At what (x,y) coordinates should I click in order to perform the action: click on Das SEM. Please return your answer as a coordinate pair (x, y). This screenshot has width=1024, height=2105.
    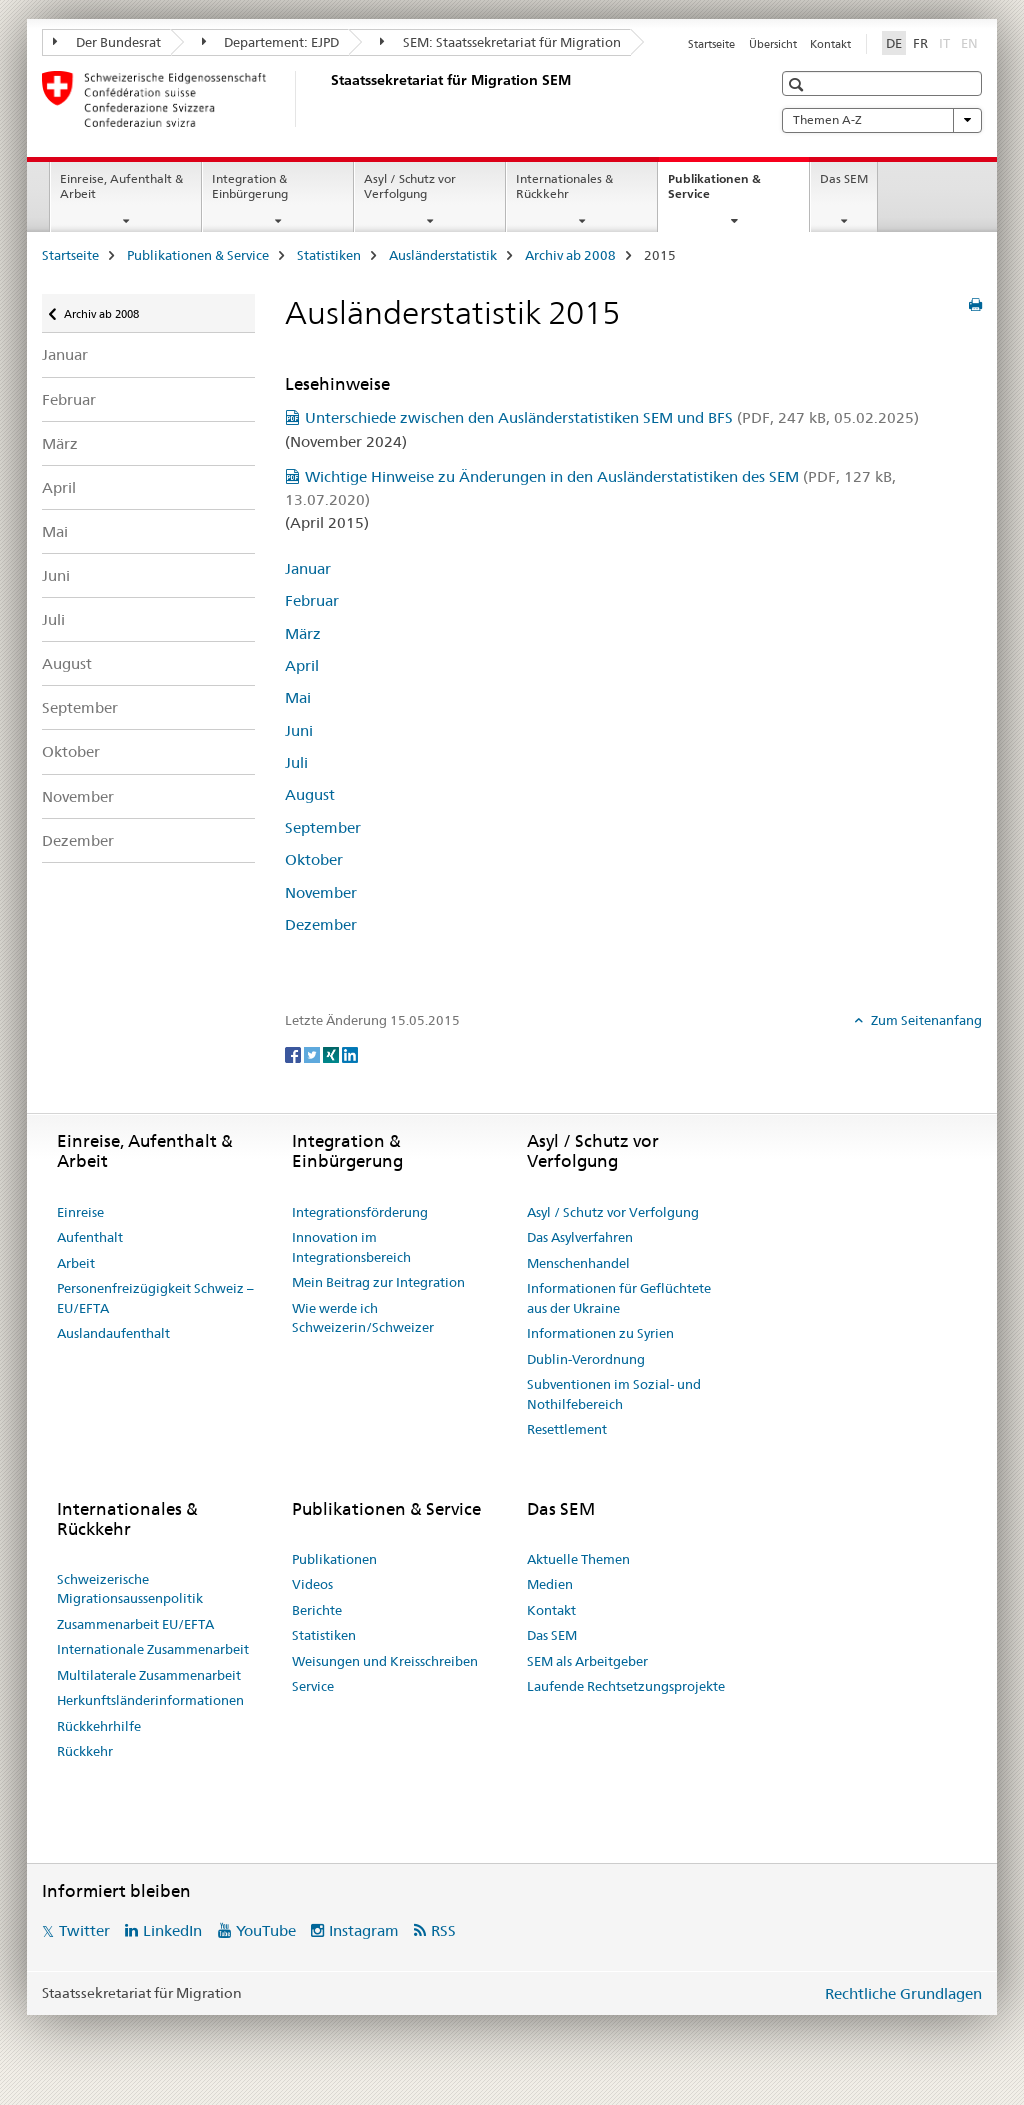
    Looking at the image, I should click on (844, 178).